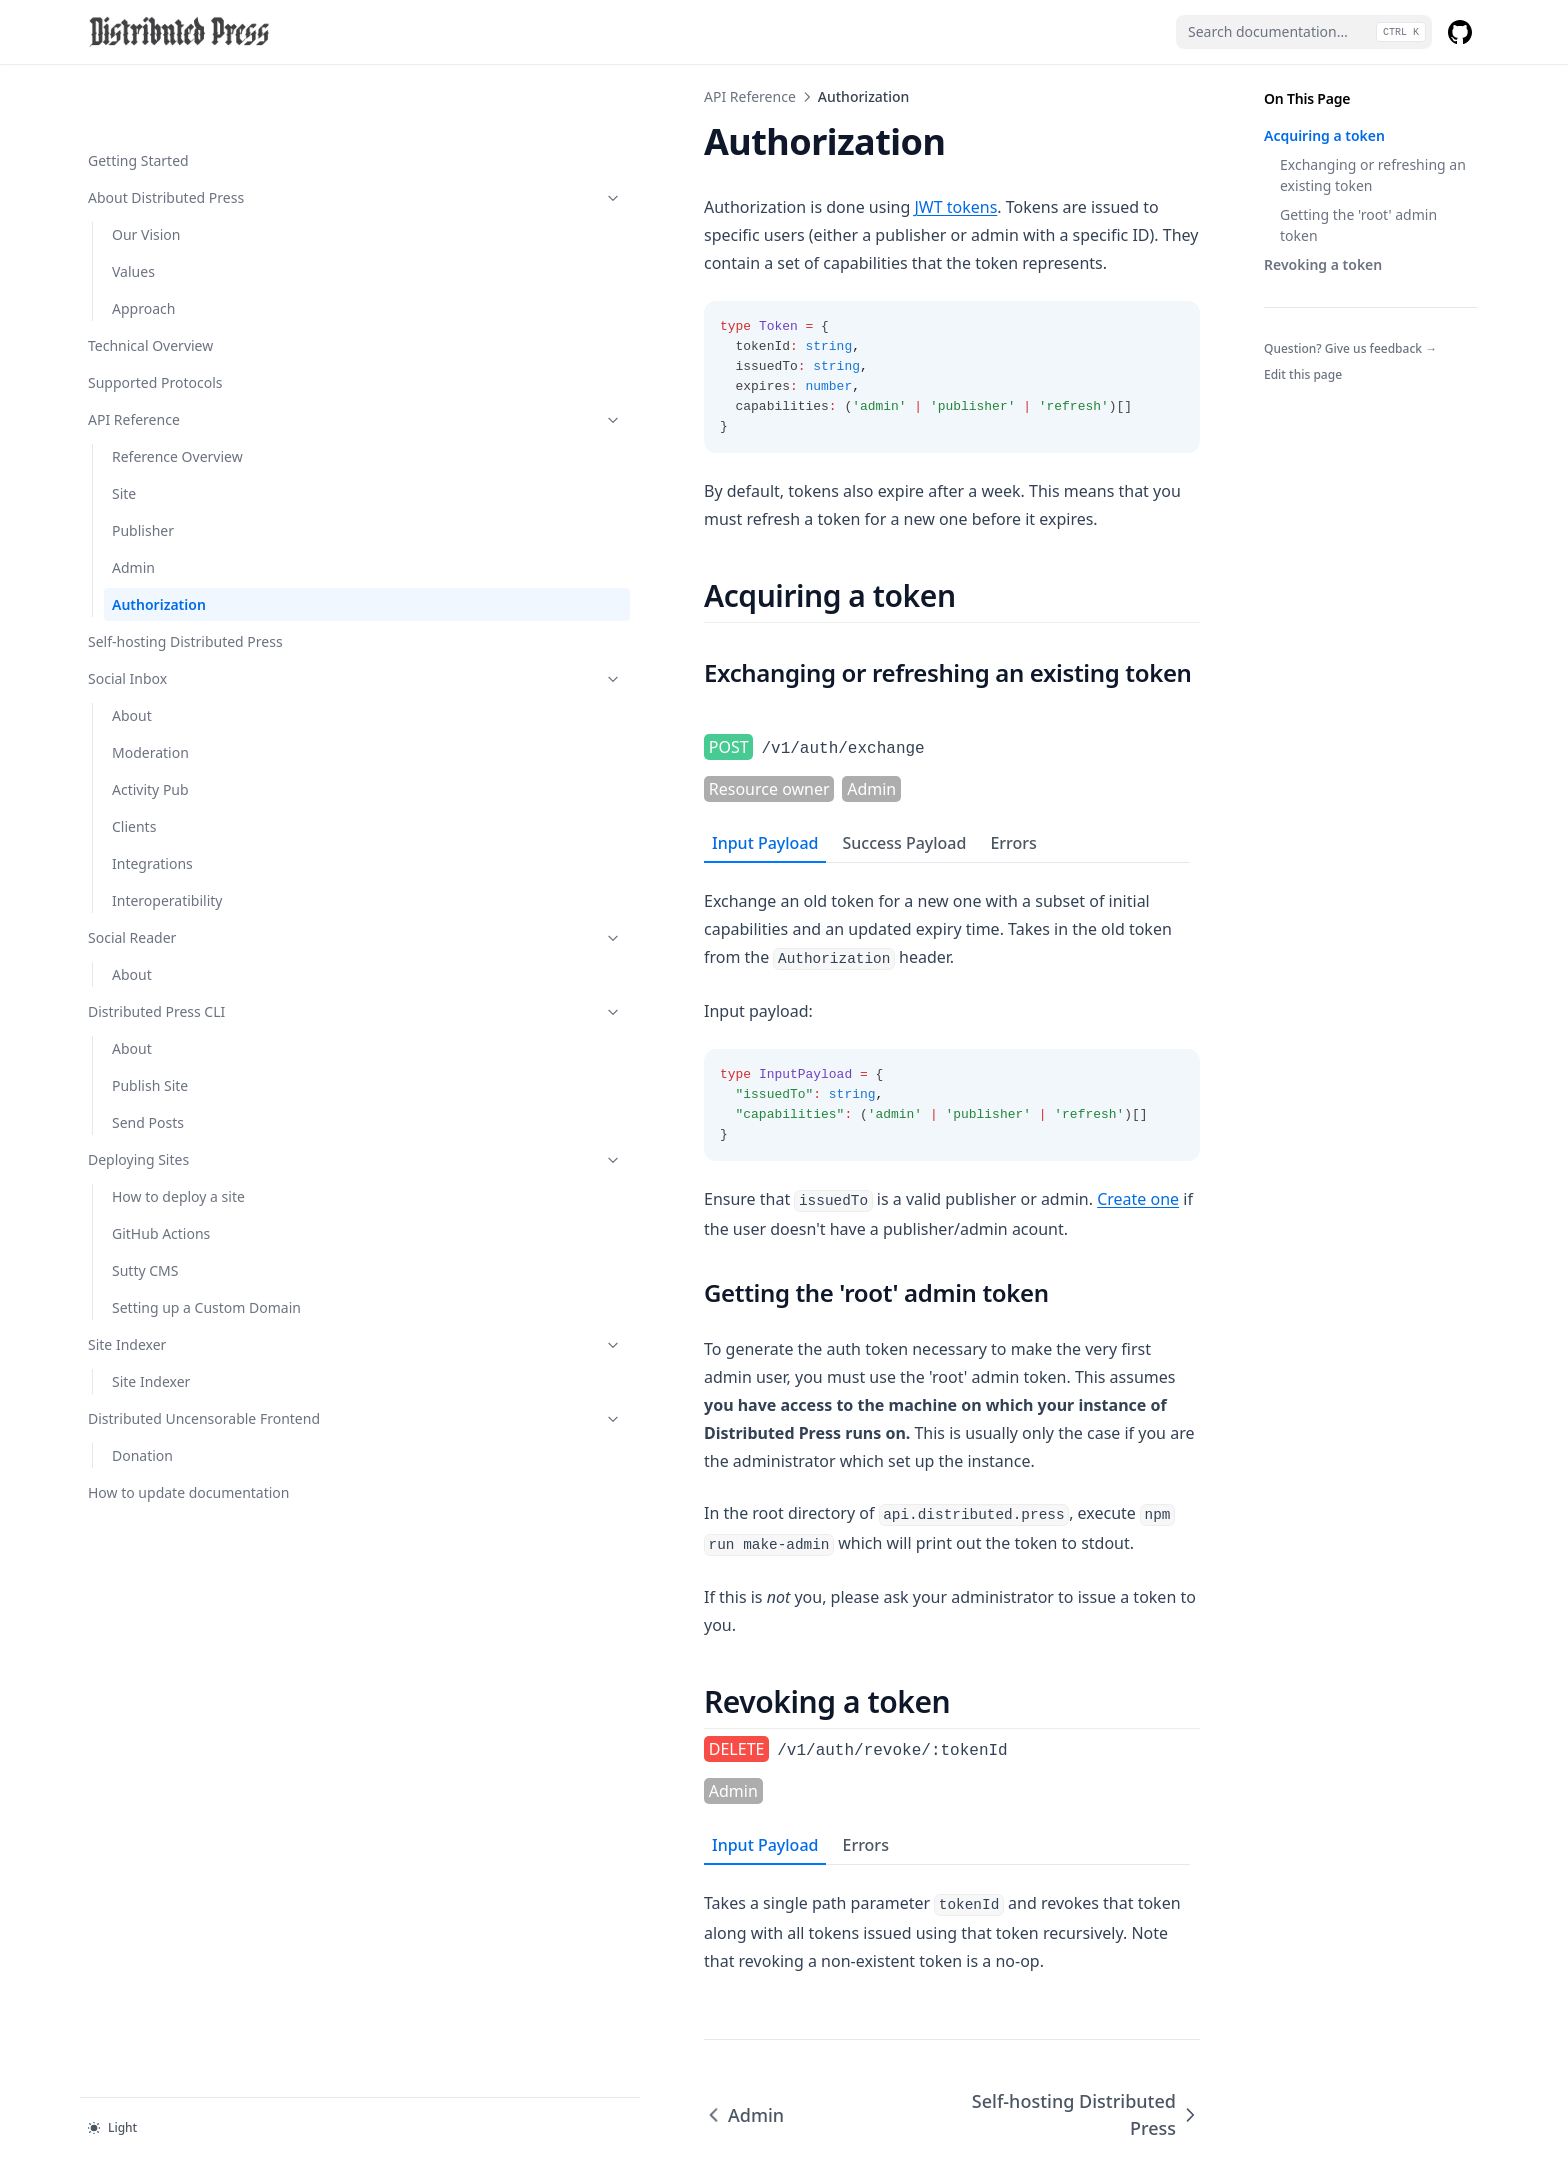 The height and width of the screenshot is (2158, 1568). Describe the element at coordinates (148, 1058) in the screenshot. I see `Send Posts` at that location.